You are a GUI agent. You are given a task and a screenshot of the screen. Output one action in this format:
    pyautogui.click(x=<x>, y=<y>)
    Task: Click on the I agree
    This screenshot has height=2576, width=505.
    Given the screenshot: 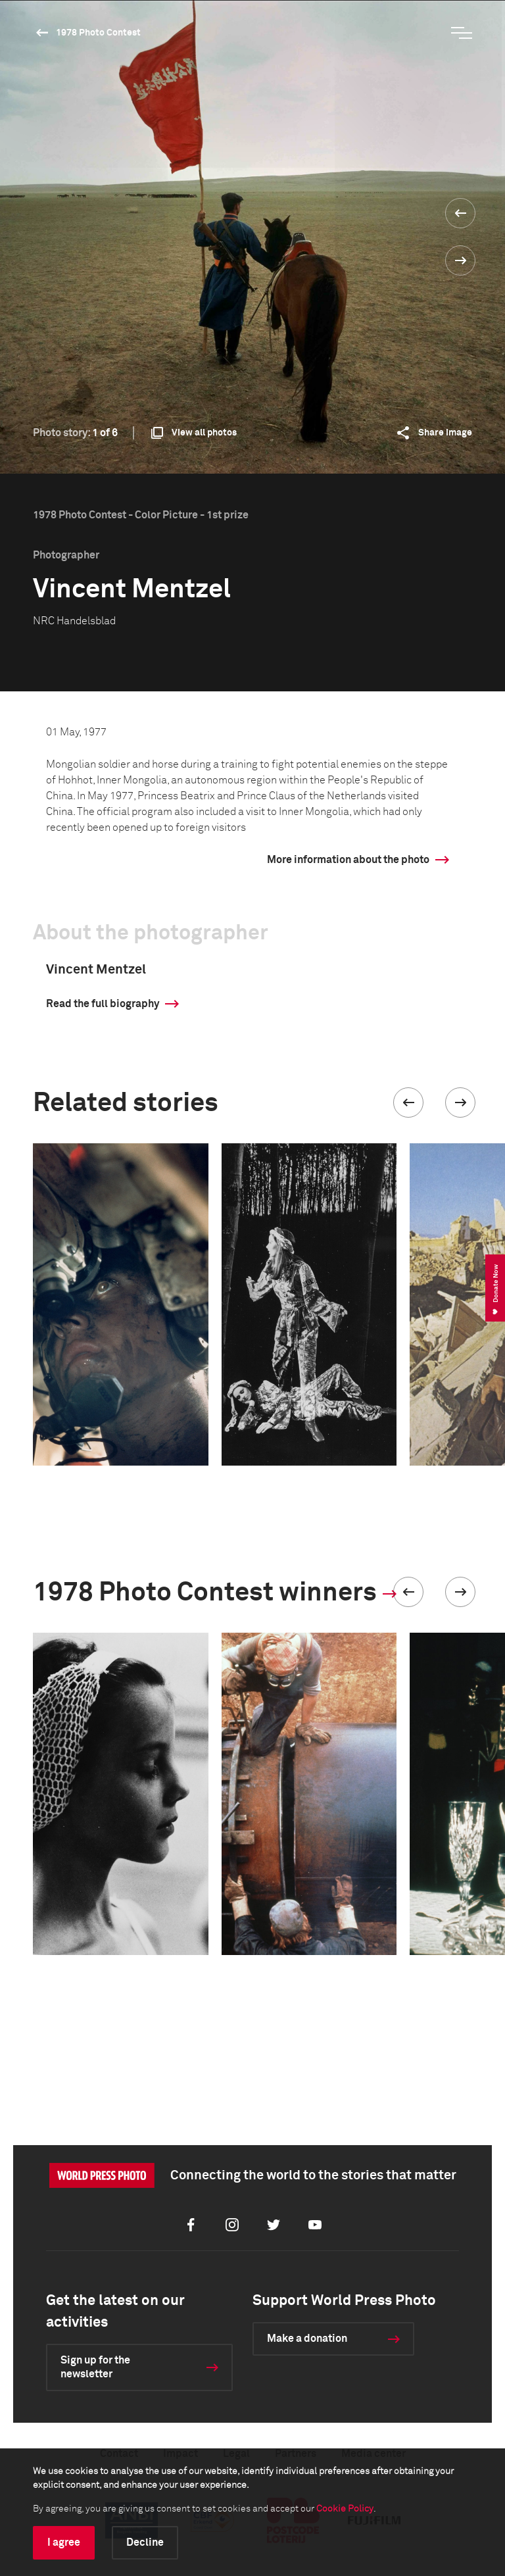 What is the action you would take?
    pyautogui.click(x=63, y=2542)
    